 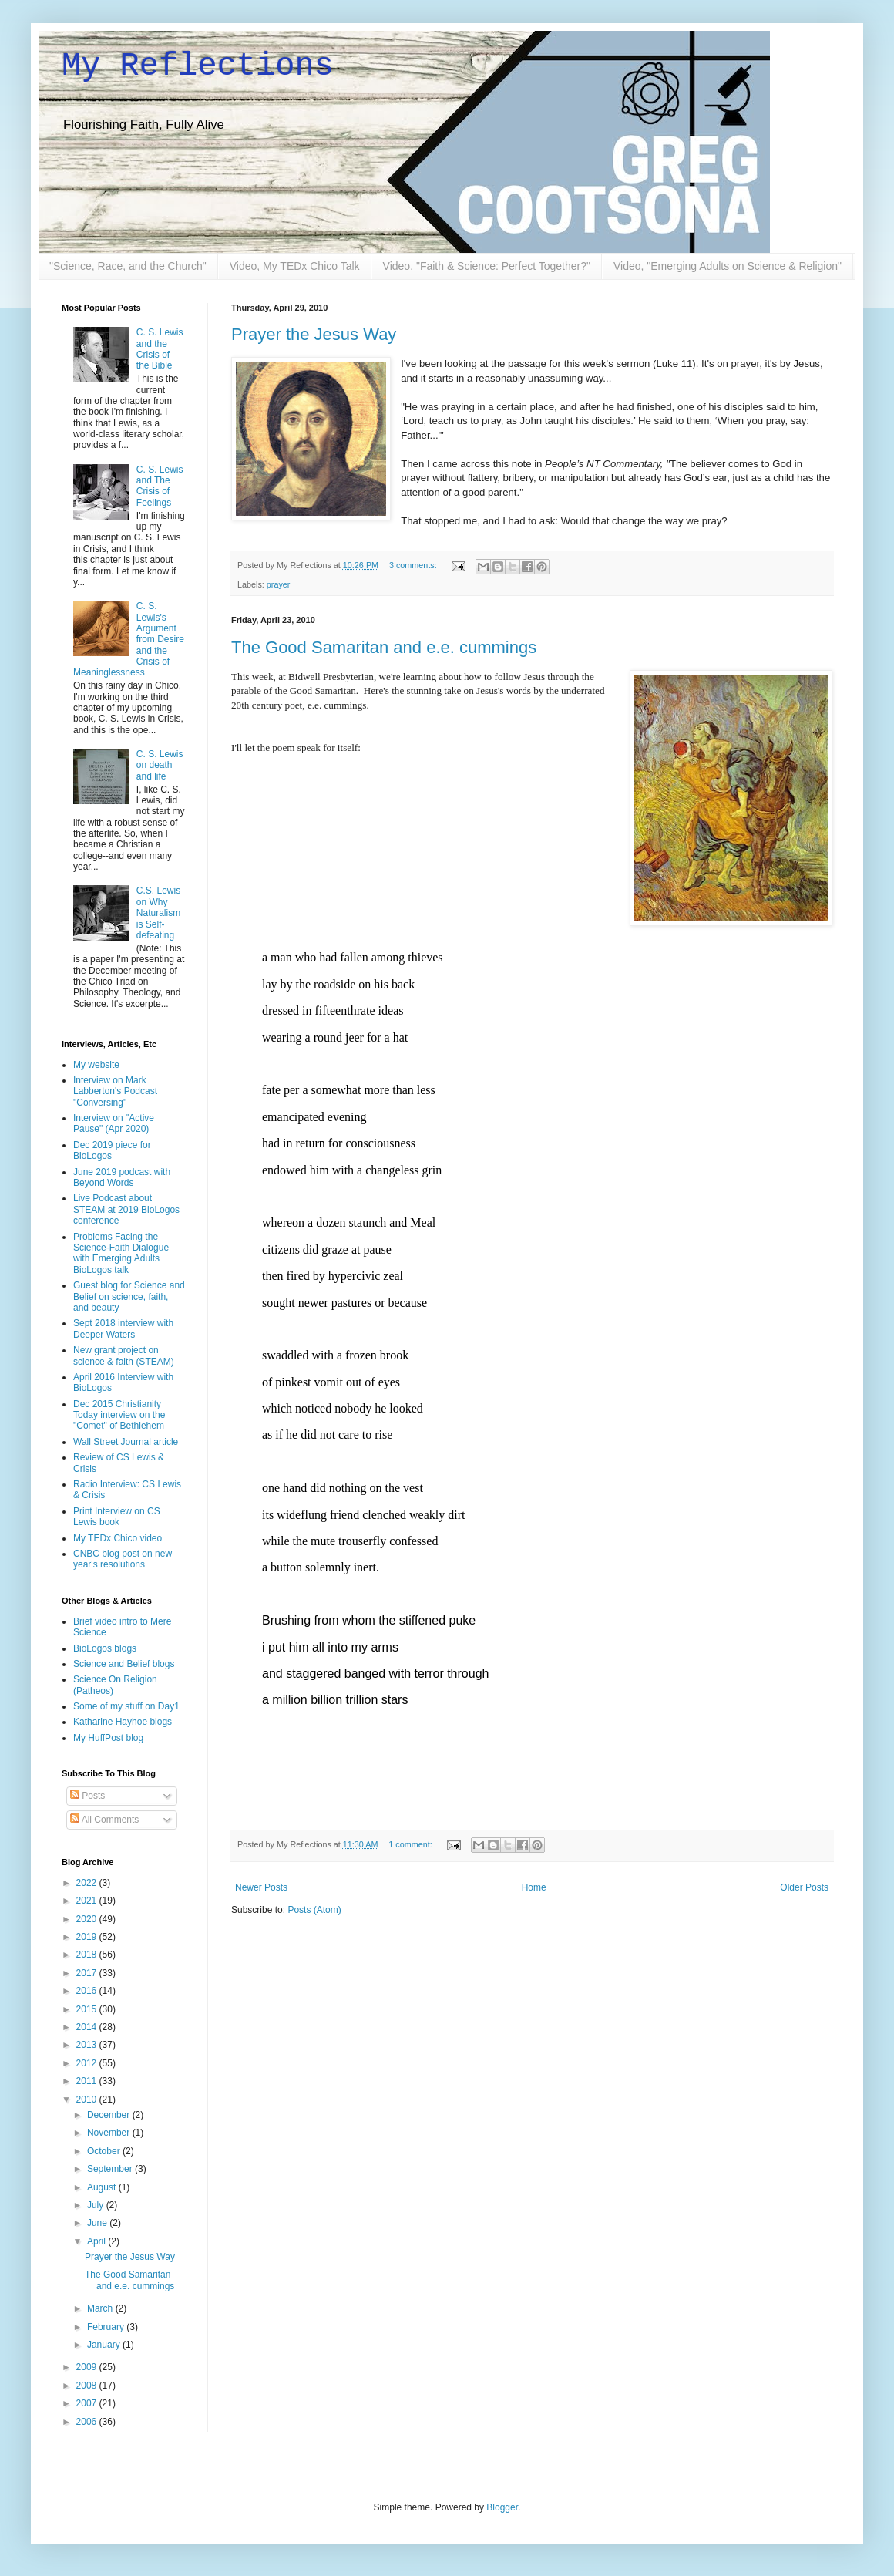 I want to click on C. S. Lewis and The Crisis of Feelings, so click(x=159, y=486).